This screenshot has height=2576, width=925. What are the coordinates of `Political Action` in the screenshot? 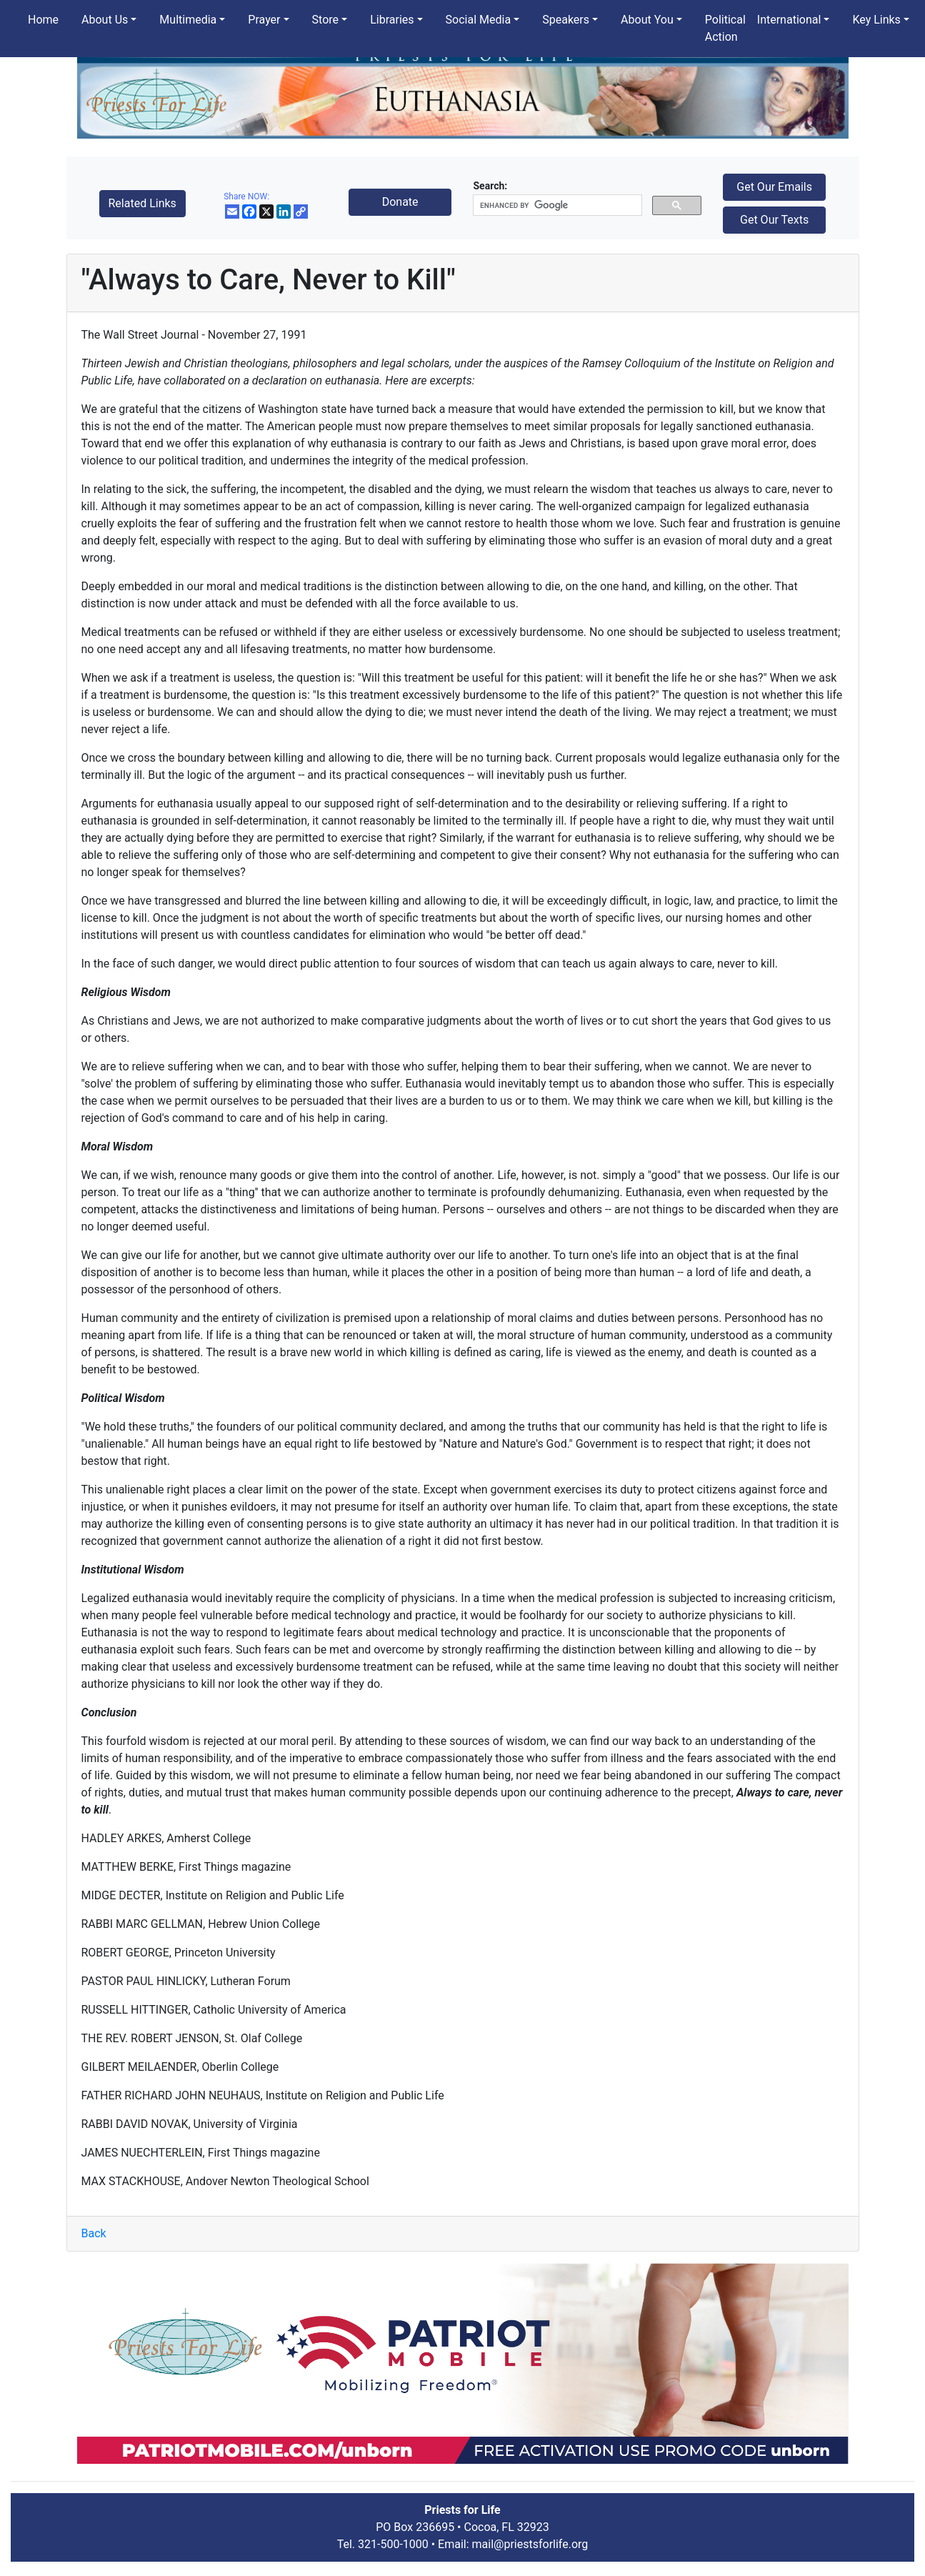 It's located at (725, 28).